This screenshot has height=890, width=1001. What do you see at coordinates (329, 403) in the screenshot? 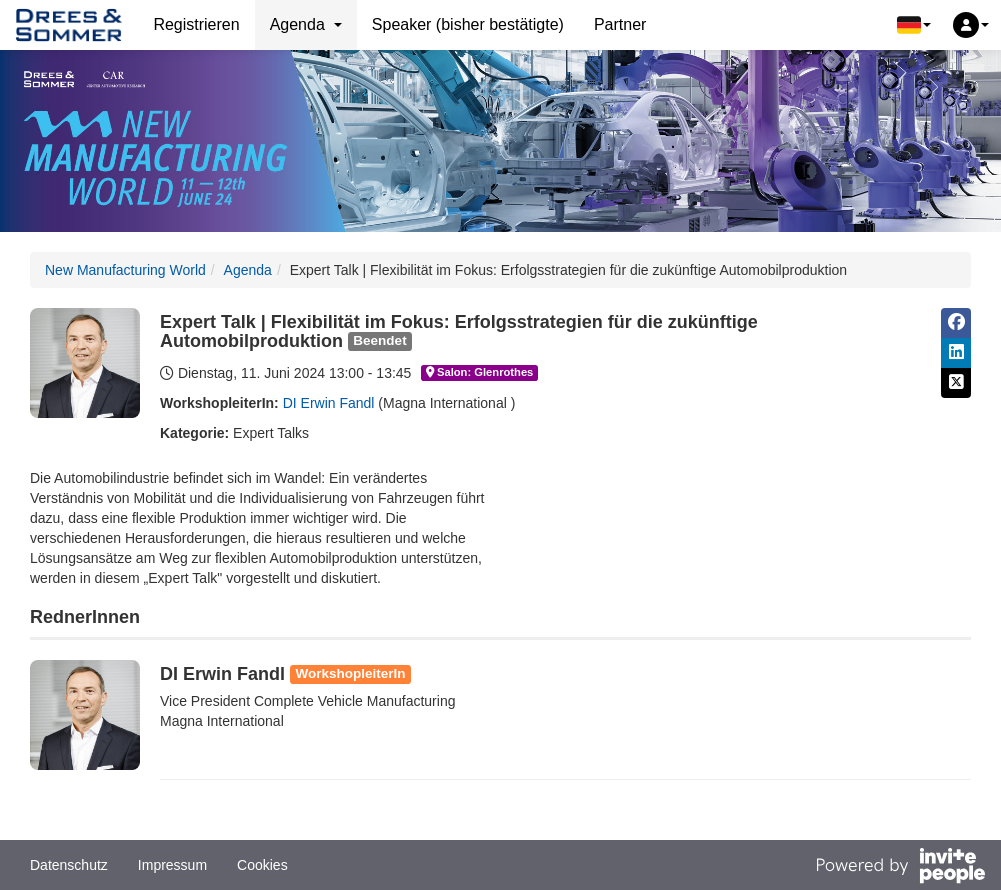
I see `DI Erwin Fandl` at bounding box center [329, 403].